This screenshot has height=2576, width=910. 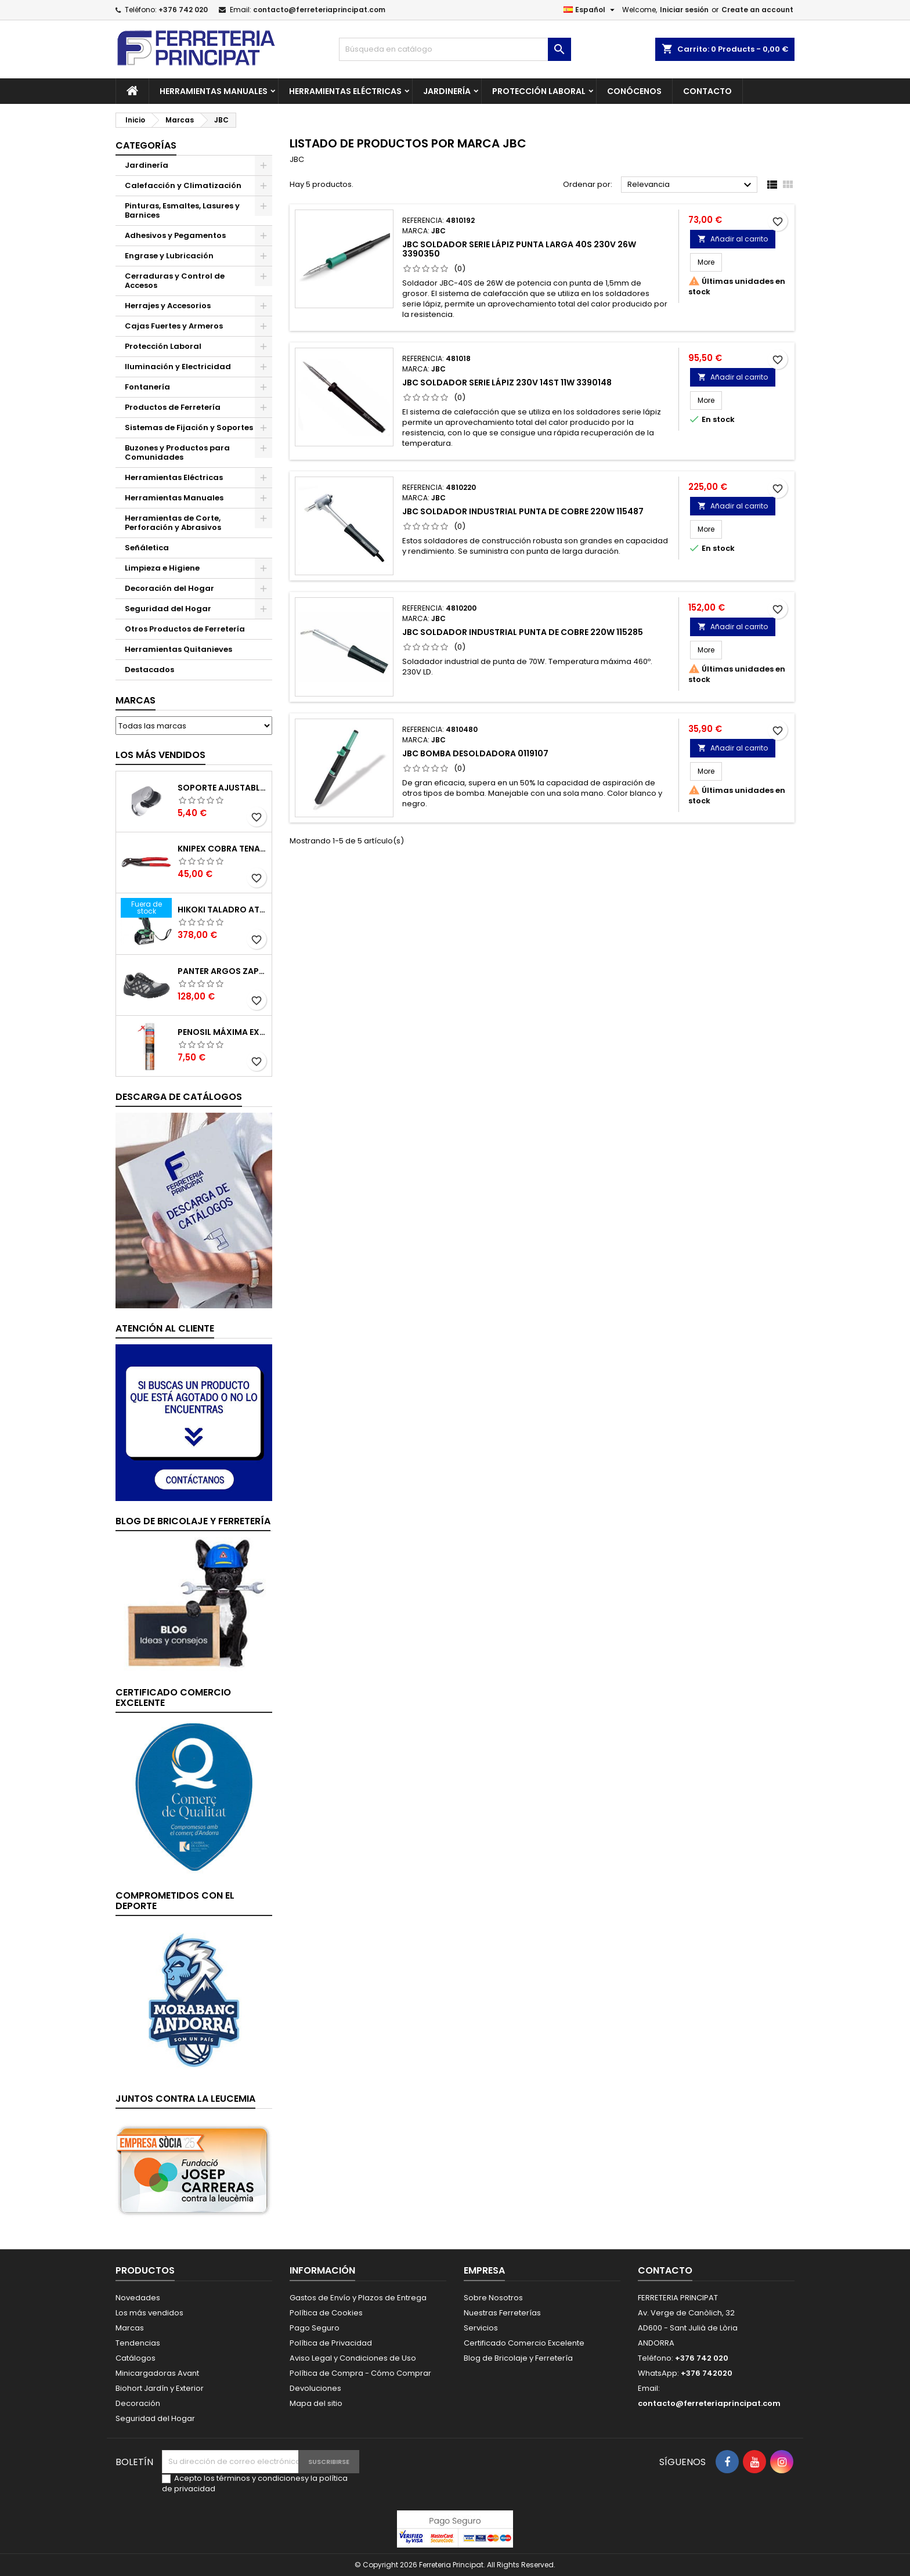 What do you see at coordinates (214, 91) in the screenshot?
I see `Herramientas Manuales` at bounding box center [214, 91].